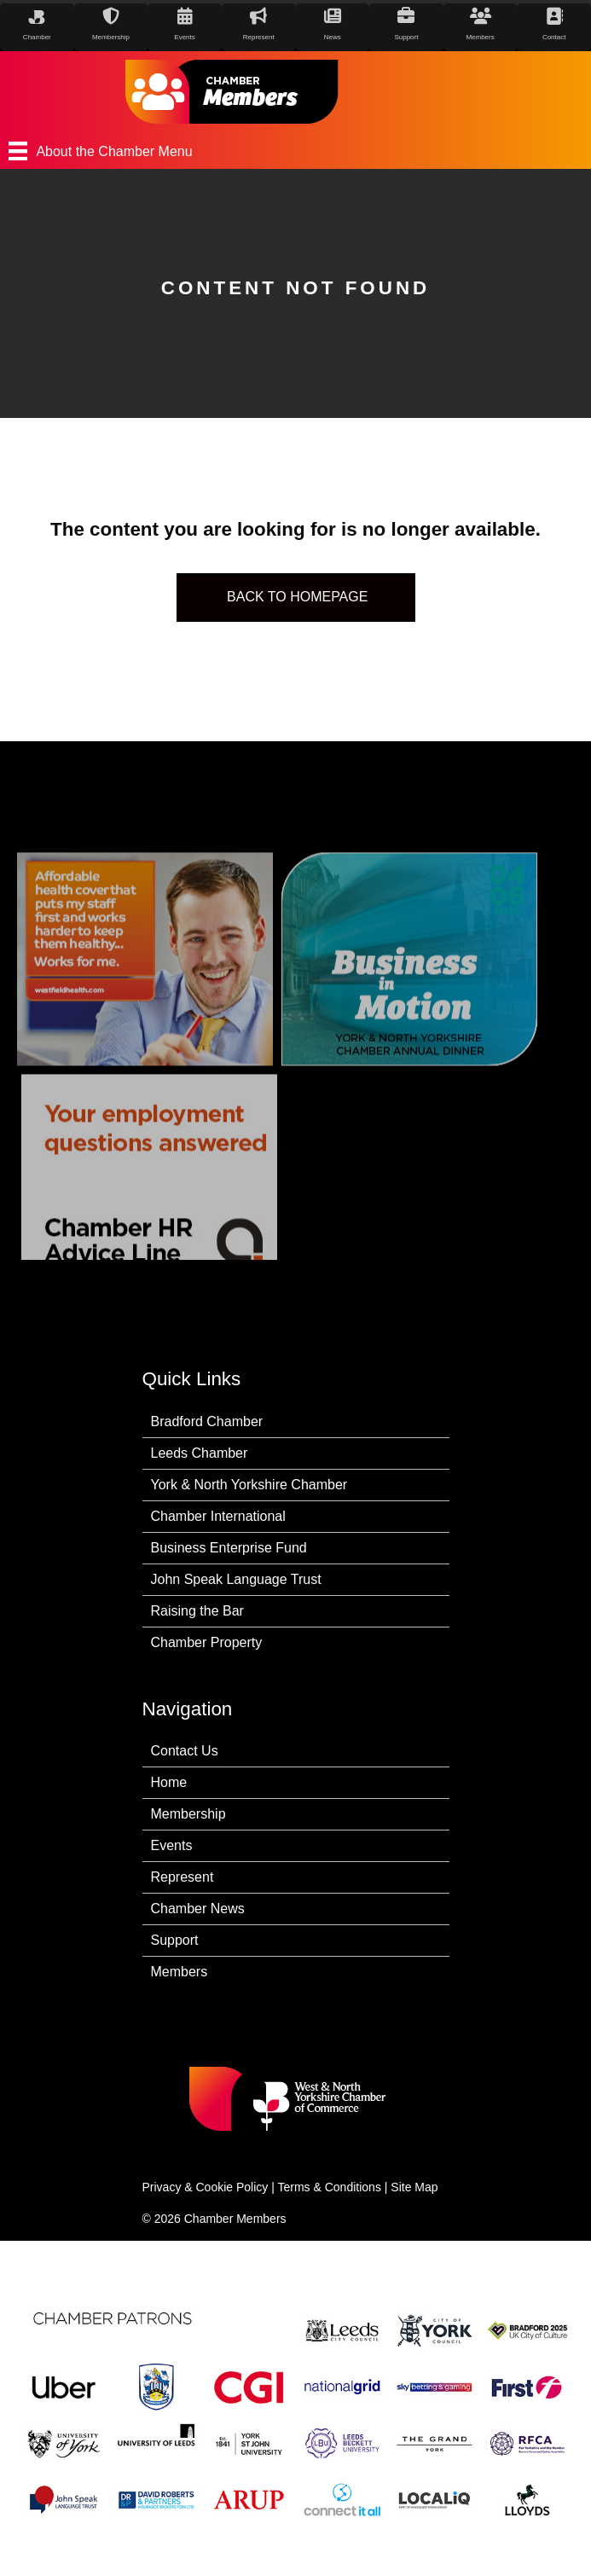  I want to click on Chamber Property, so click(207, 1642).